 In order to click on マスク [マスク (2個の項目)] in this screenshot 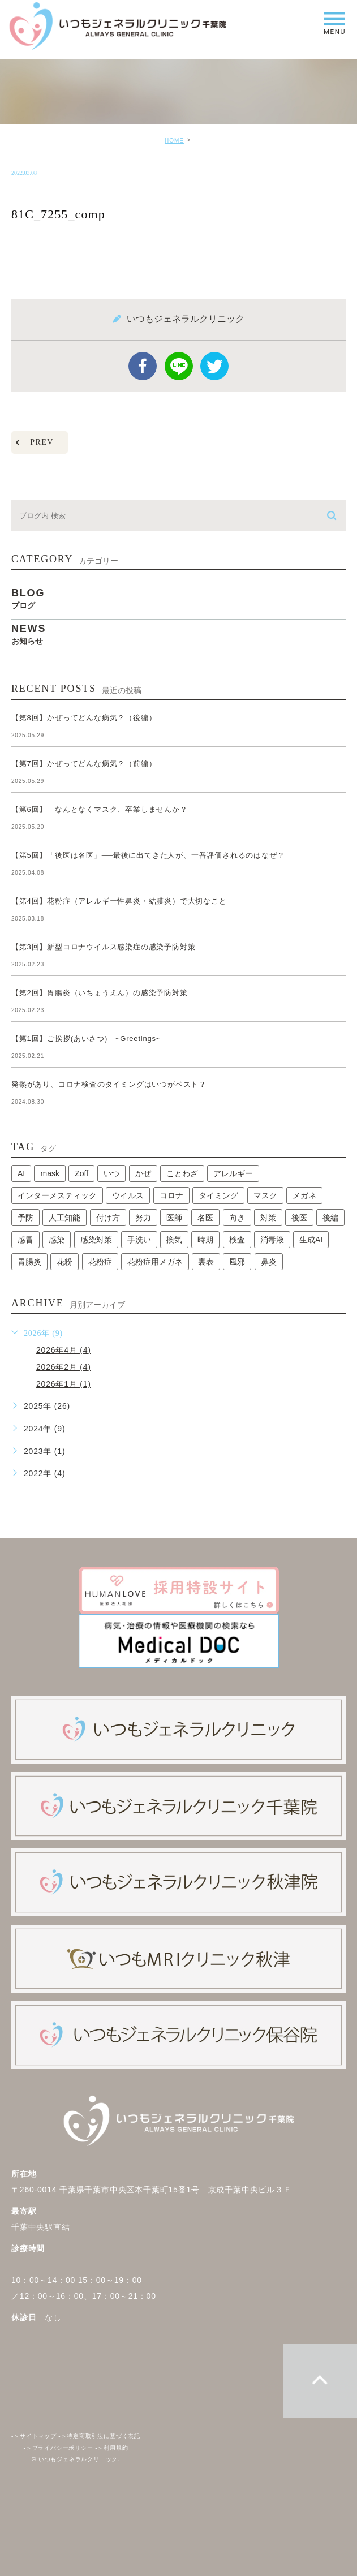, I will do `click(265, 1195)`.